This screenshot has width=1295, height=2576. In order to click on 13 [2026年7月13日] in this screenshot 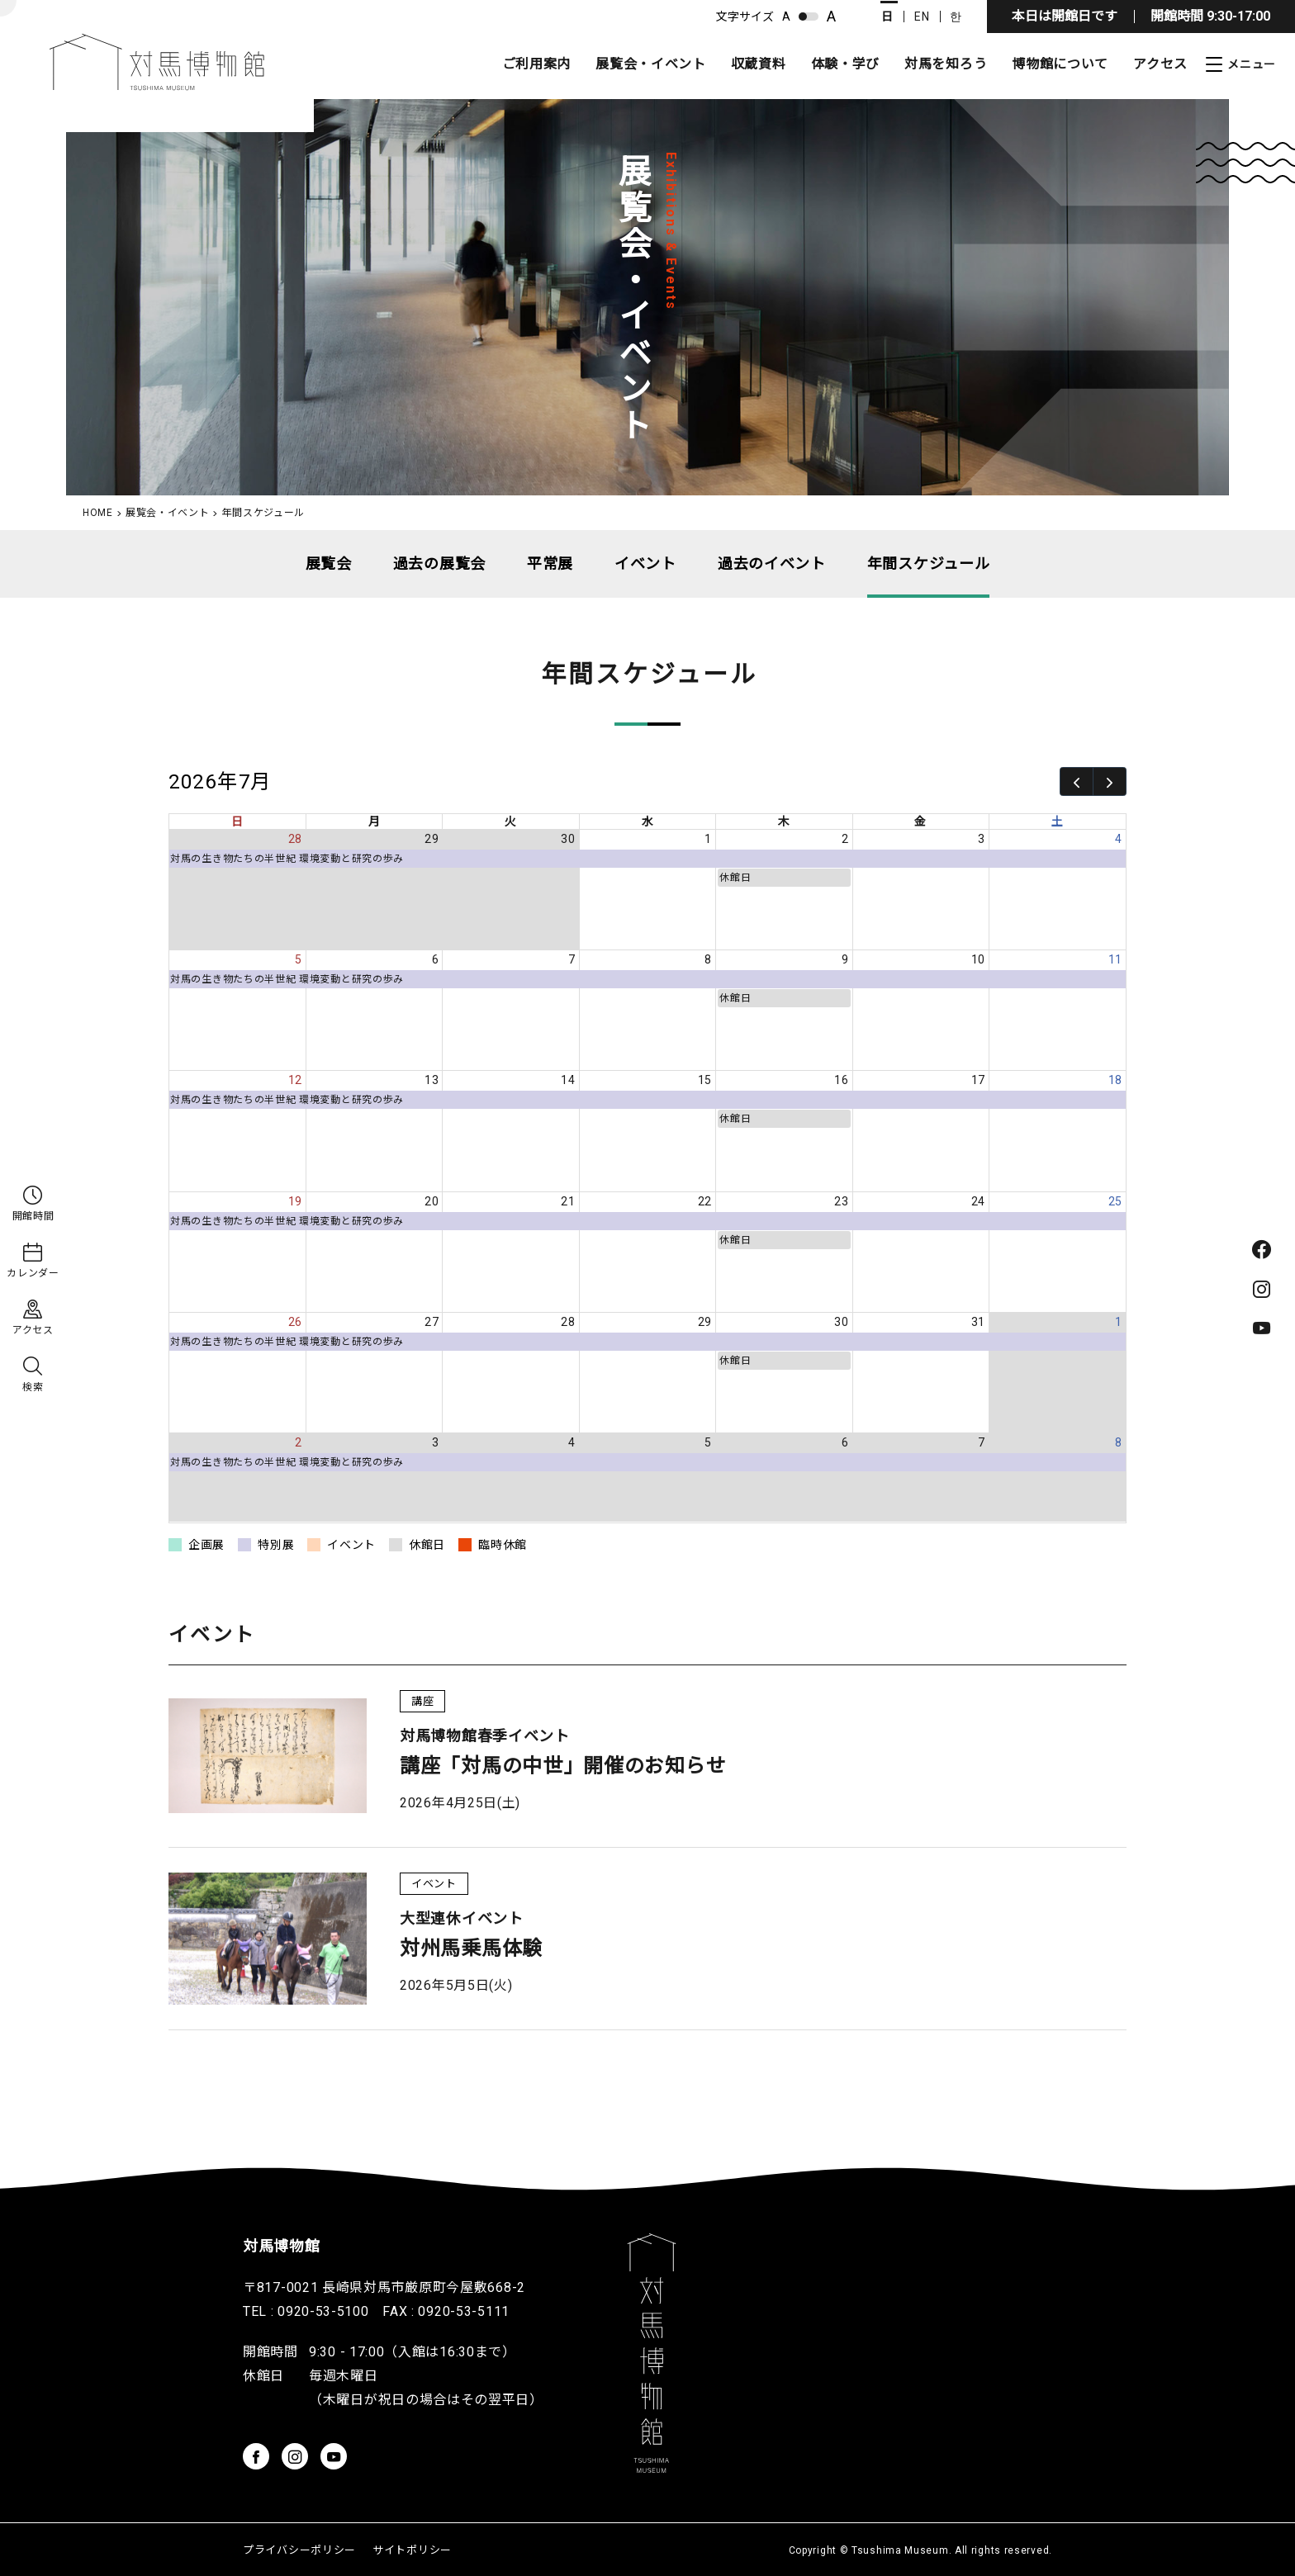, I will do `click(432, 1080)`.